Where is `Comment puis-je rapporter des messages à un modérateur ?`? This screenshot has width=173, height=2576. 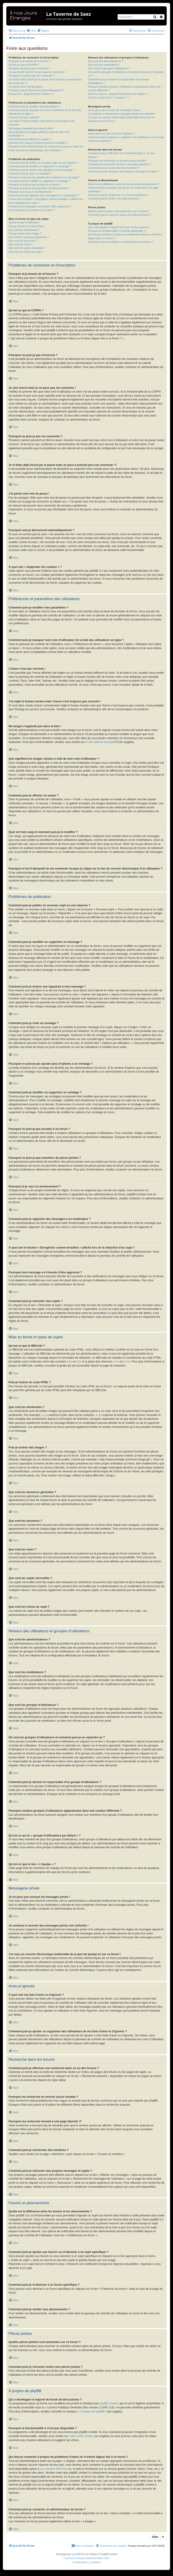
Comment puis-je rapporter des messages à un modérateur ? is located at coordinates (44, 195).